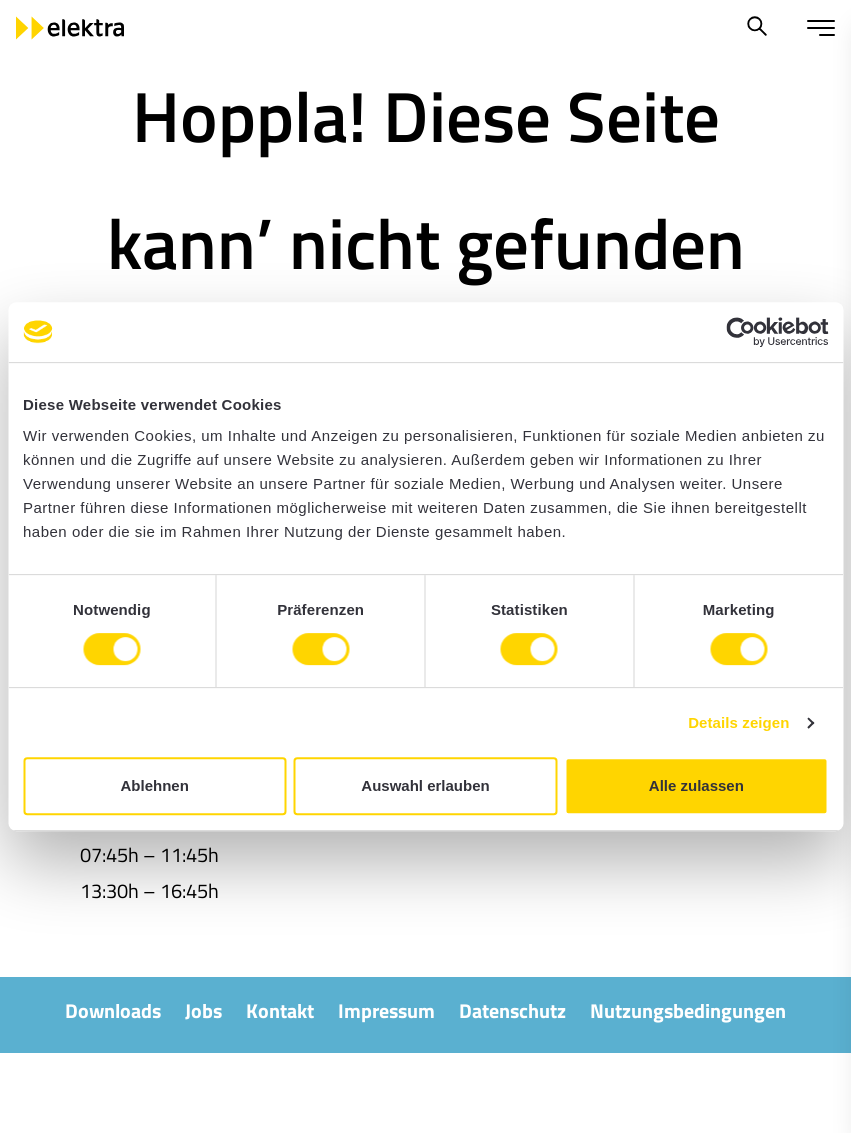  What do you see at coordinates (696, 785) in the screenshot?
I see `Alle zulassen` at bounding box center [696, 785].